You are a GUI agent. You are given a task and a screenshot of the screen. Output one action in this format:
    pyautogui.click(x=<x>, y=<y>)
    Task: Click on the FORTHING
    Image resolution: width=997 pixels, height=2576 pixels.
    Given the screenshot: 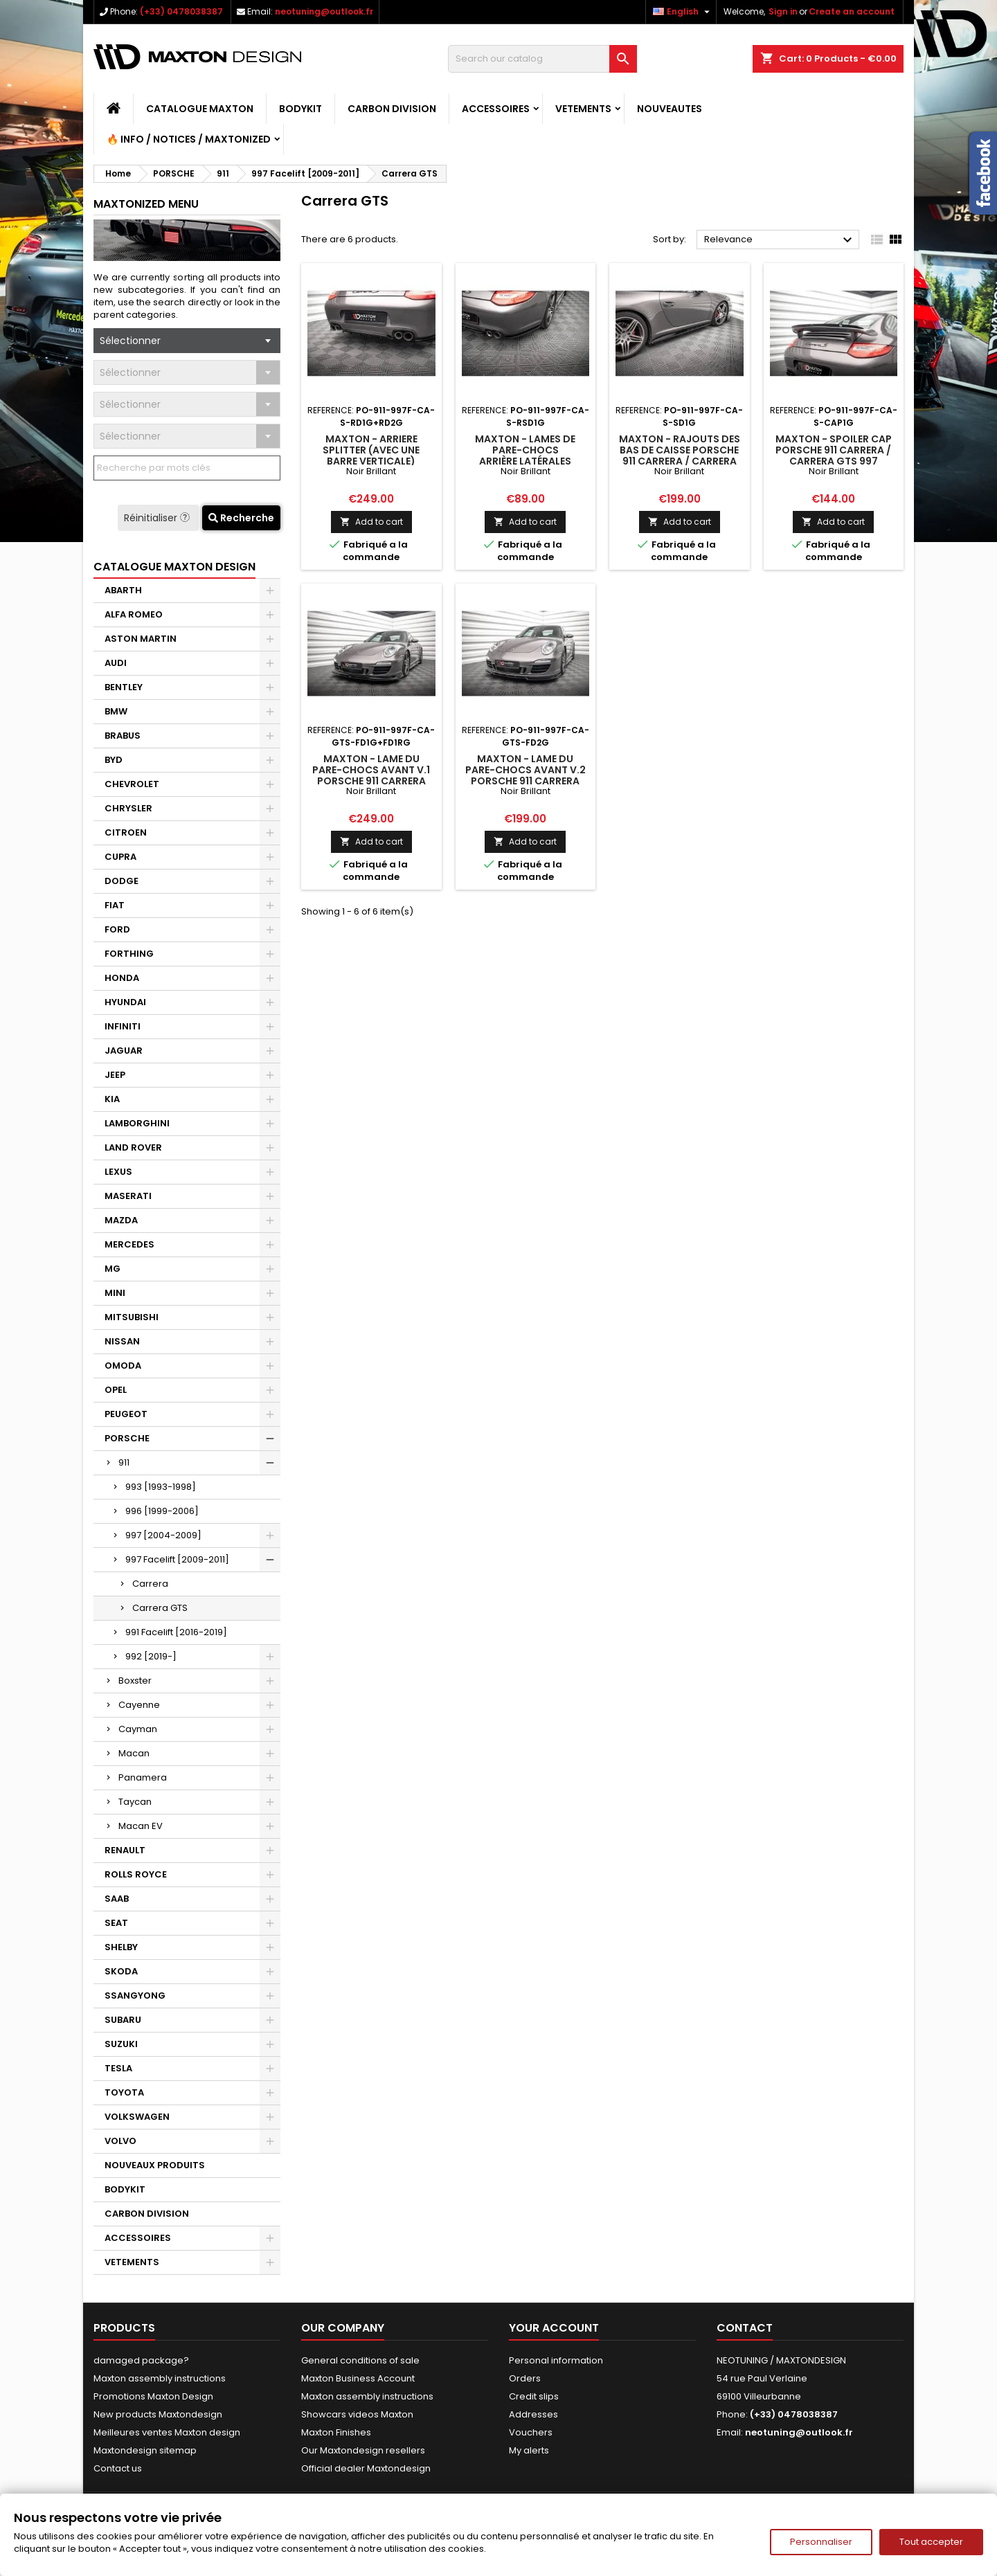 What is the action you would take?
    pyautogui.click(x=129, y=953)
    